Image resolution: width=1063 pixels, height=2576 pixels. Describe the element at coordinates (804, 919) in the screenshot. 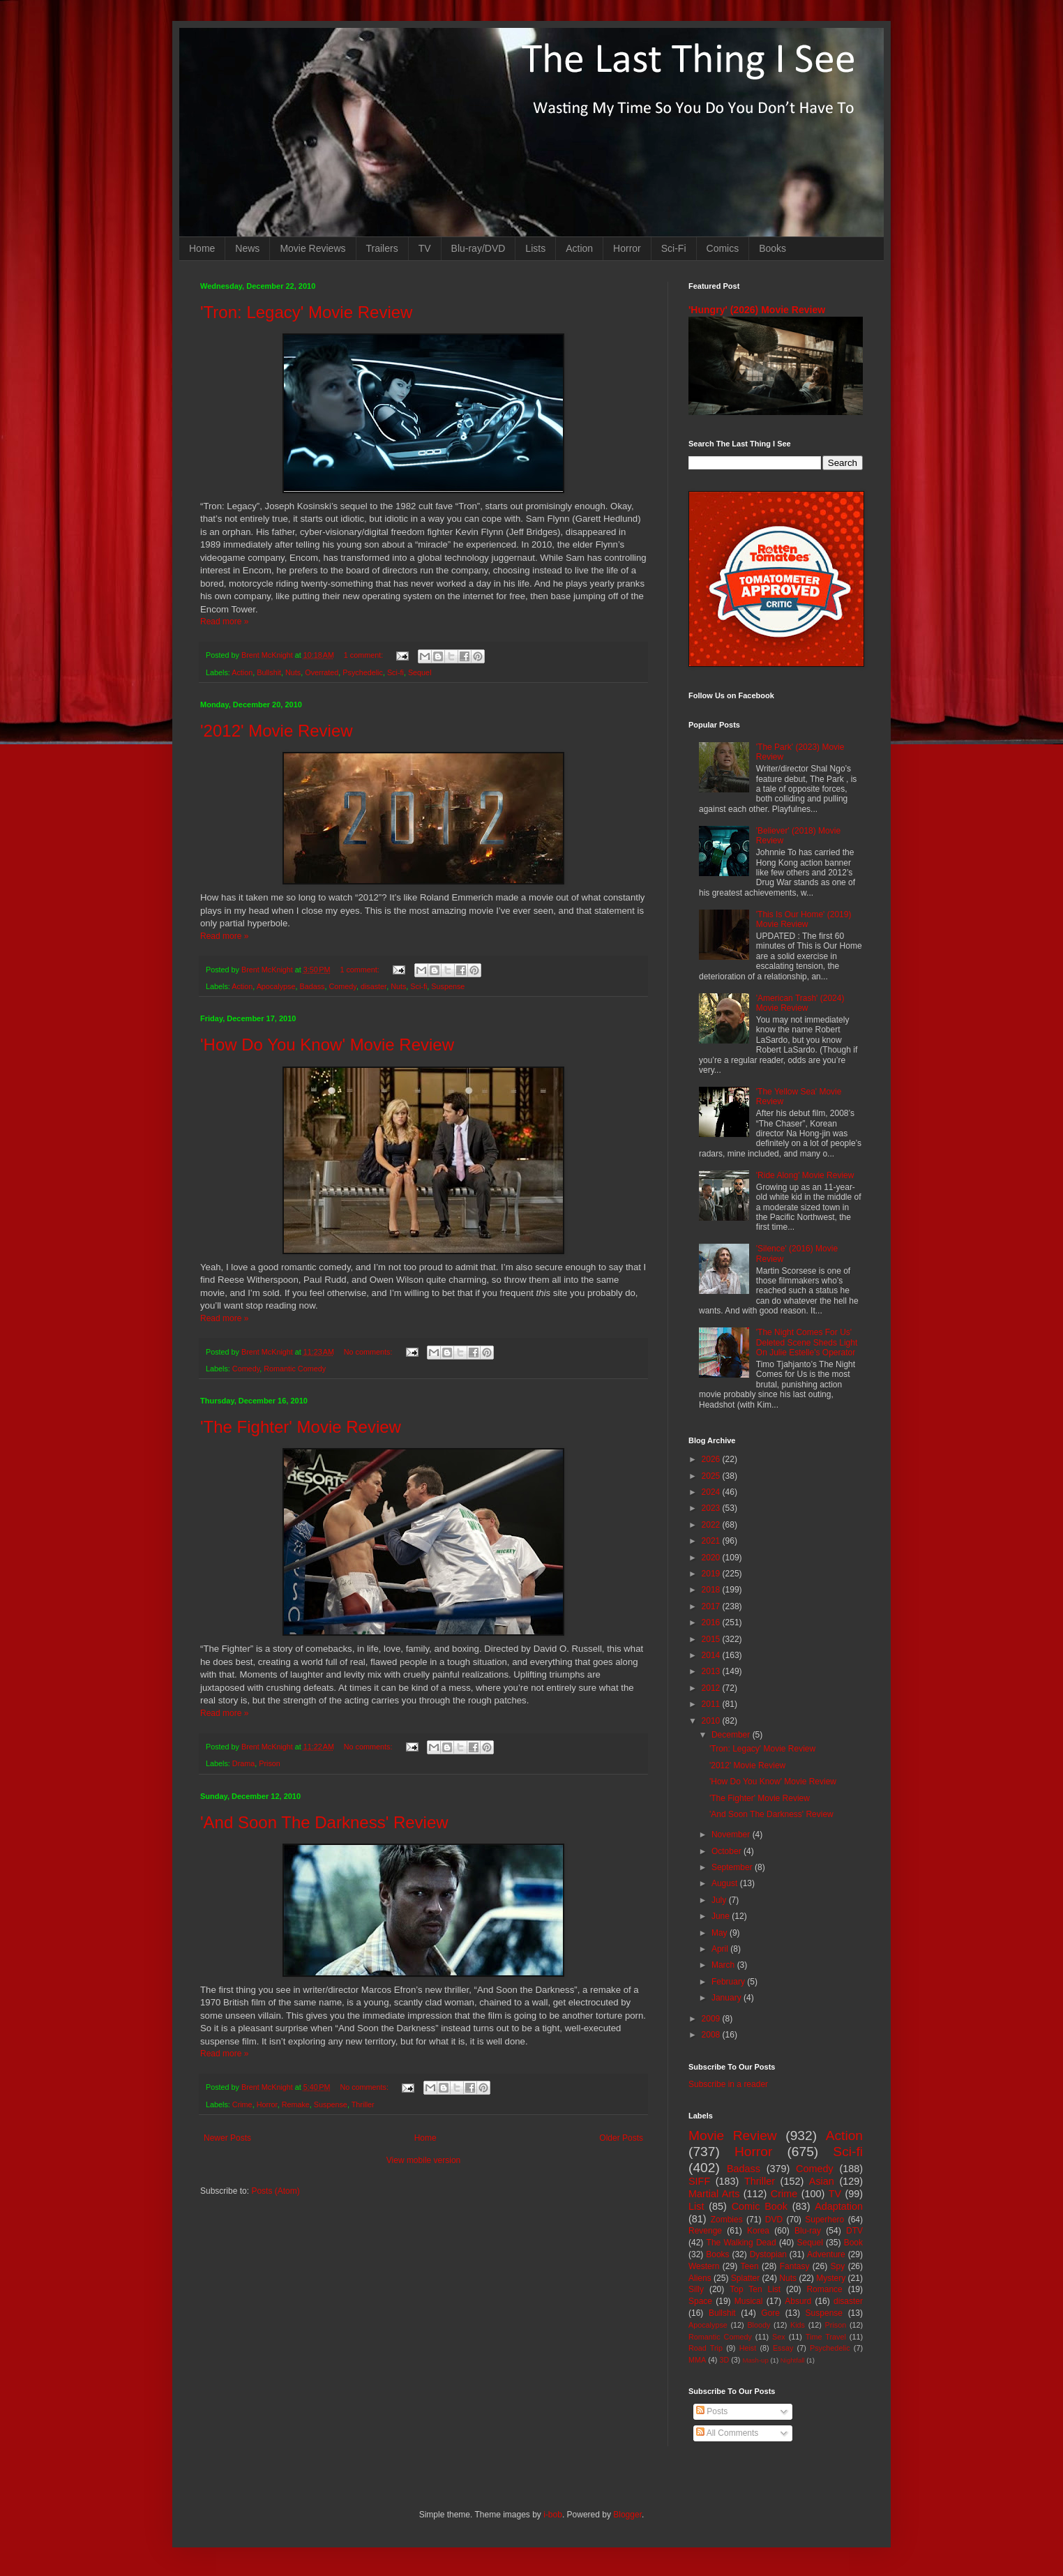

I see `'This Is Our Home' (2019) Movie Review` at that location.